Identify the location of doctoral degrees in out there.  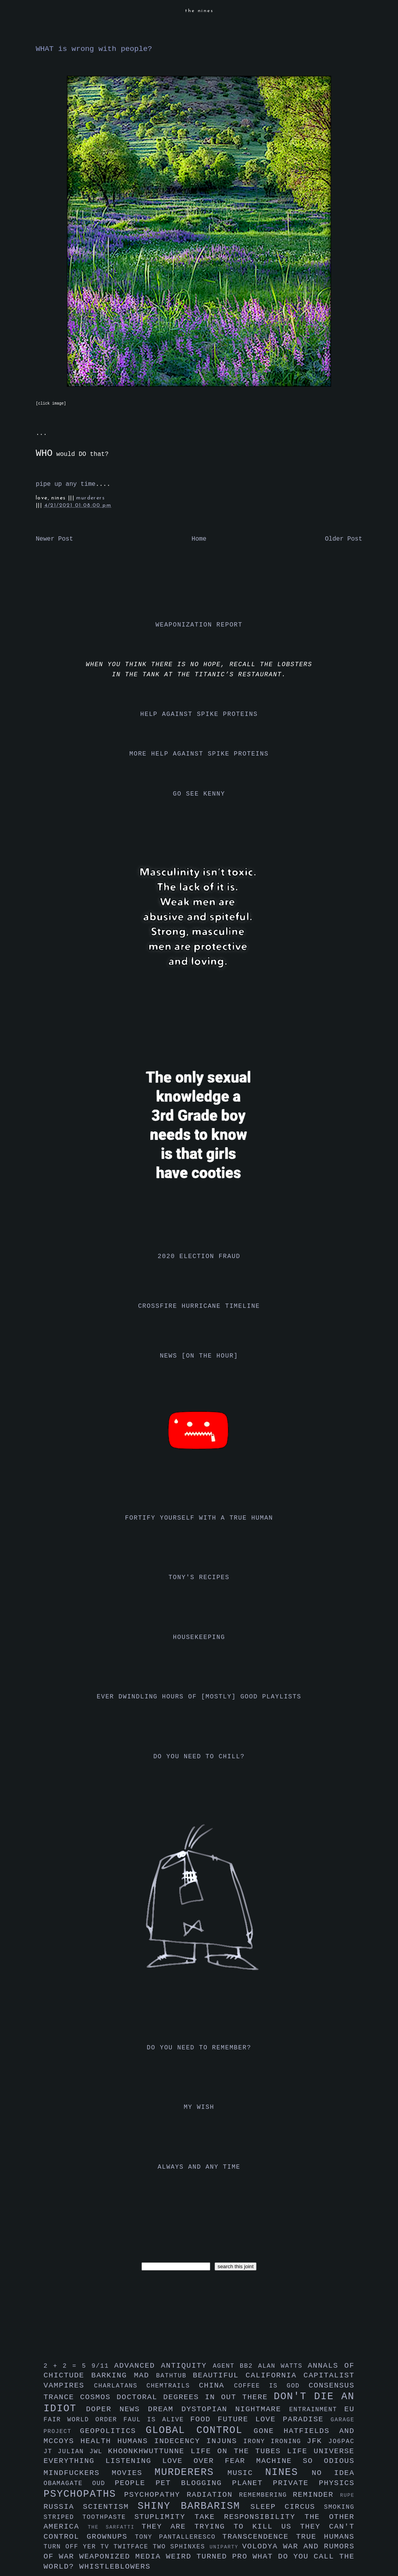
(195, 2397).